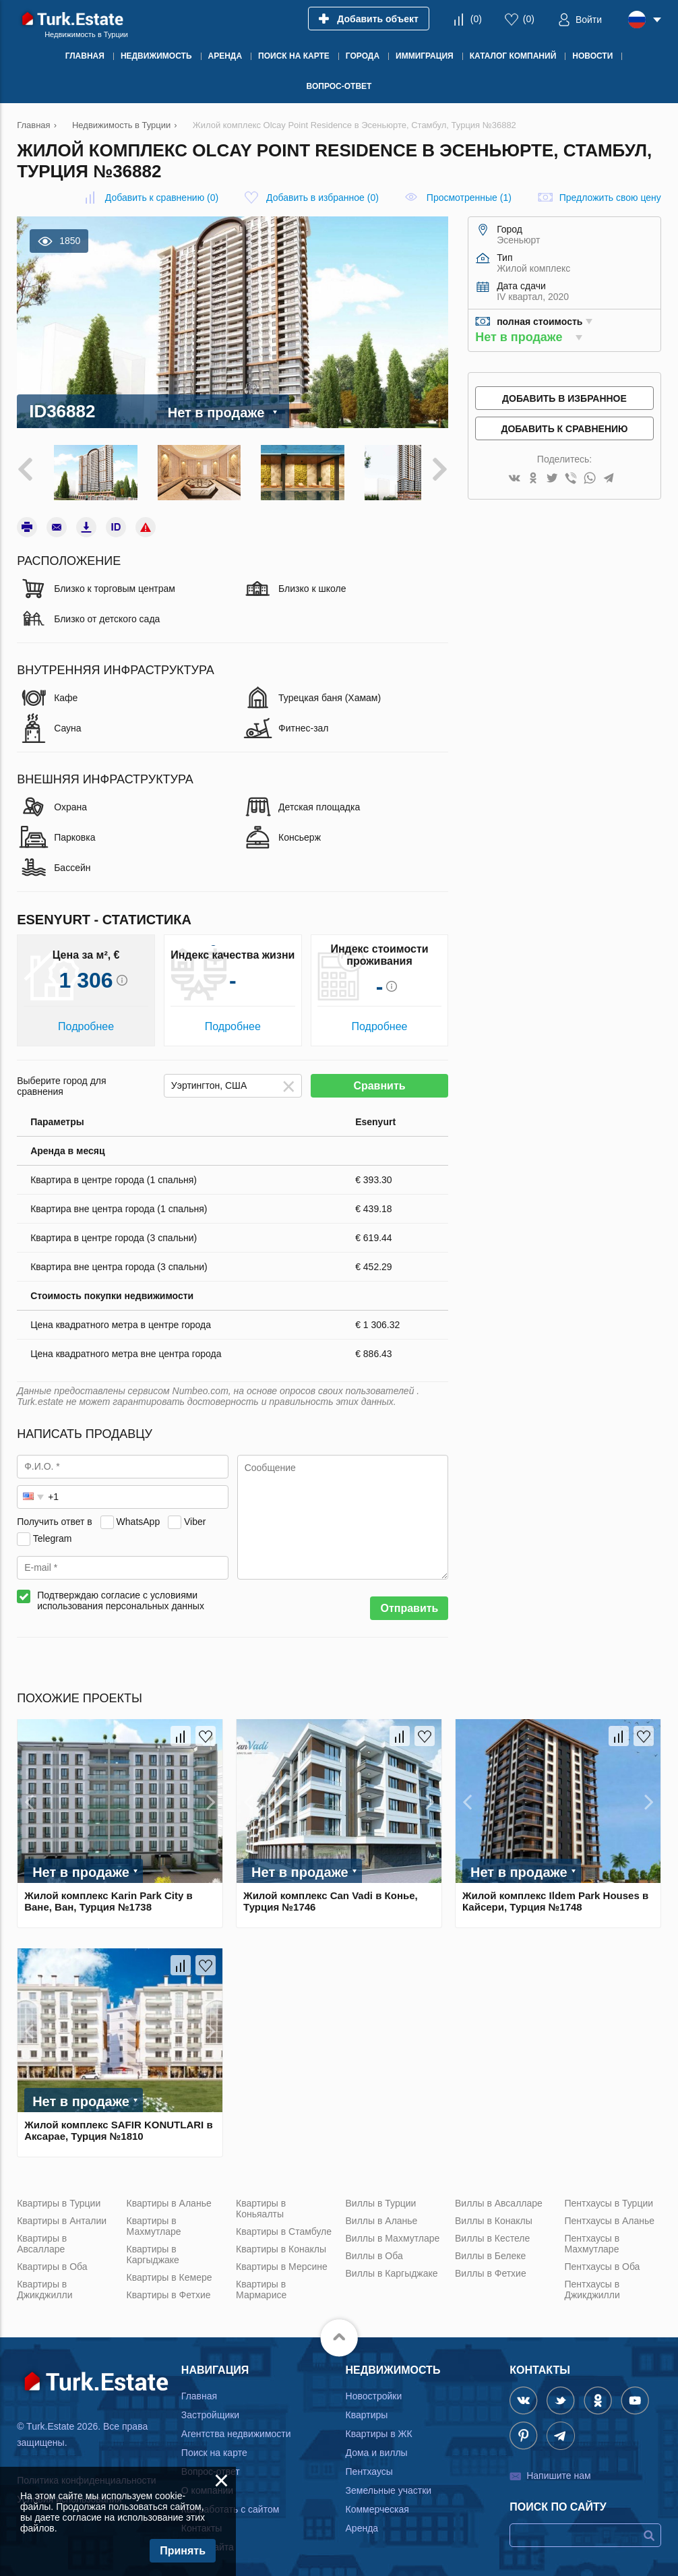 The height and width of the screenshot is (2576, 678). I want to click on Виллы в Оба, so click(374, 2249).